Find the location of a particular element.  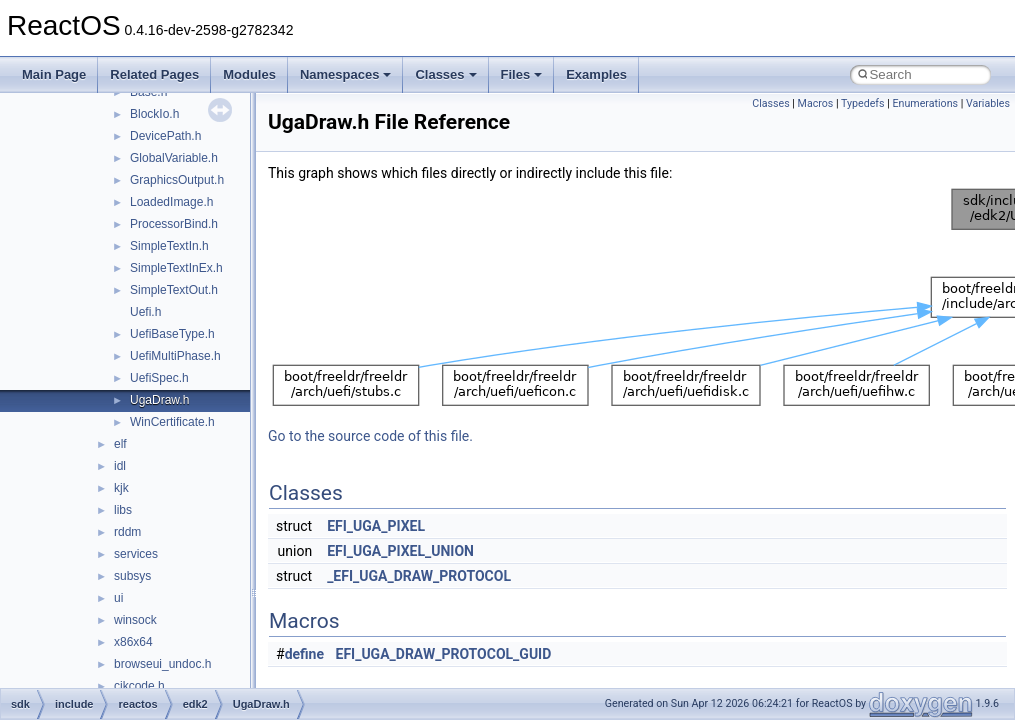

LoadedImage.h is located at coordinates (171, 202).